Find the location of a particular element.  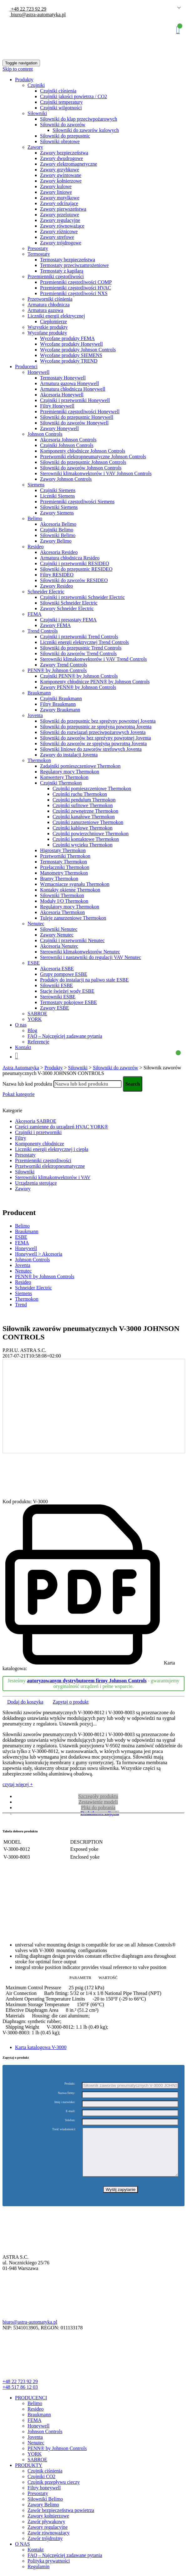

Siłowniki Thermokon is located at coordinates (62, 895).